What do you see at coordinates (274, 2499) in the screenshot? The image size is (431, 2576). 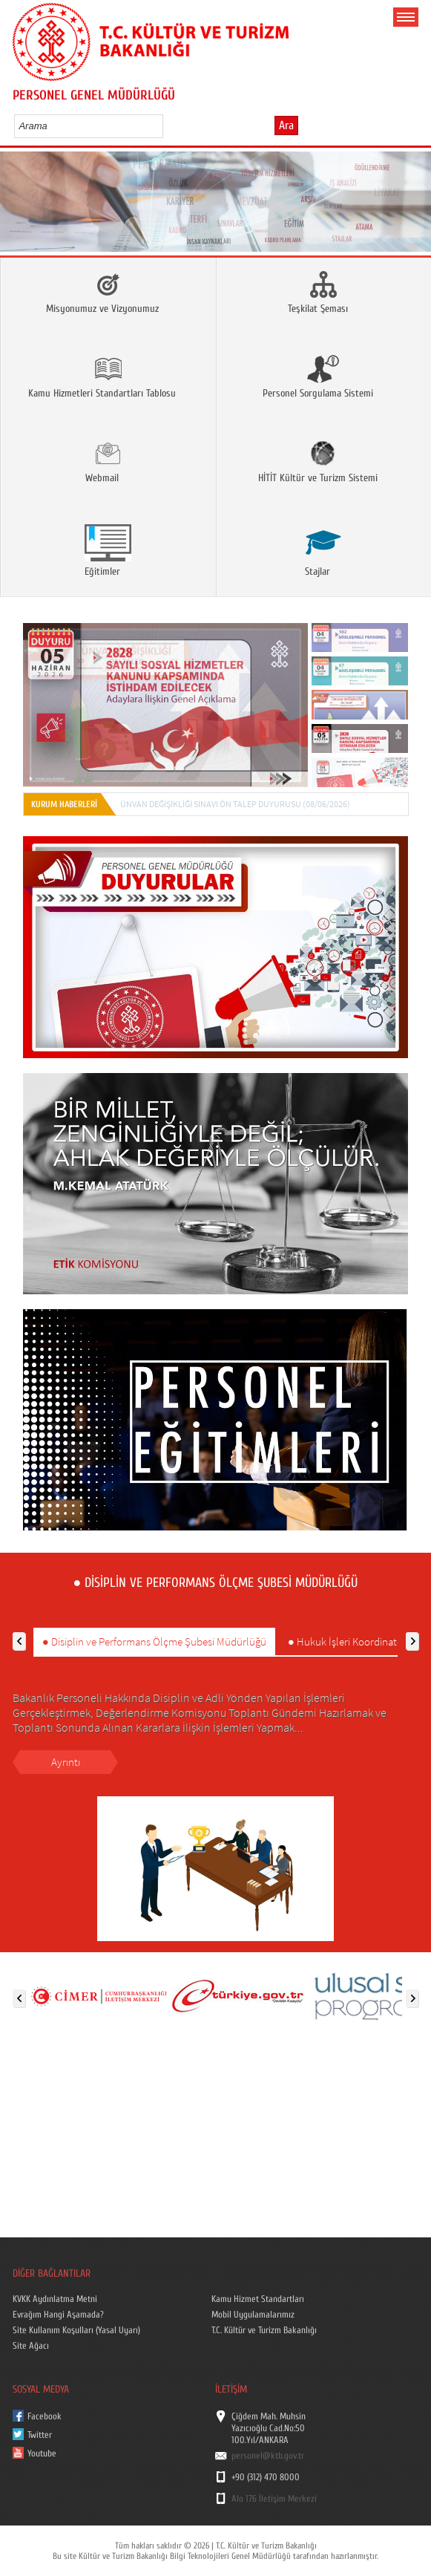 I see `Alo 176 İletişim Merkezi` at bounding box center [274, 2499].